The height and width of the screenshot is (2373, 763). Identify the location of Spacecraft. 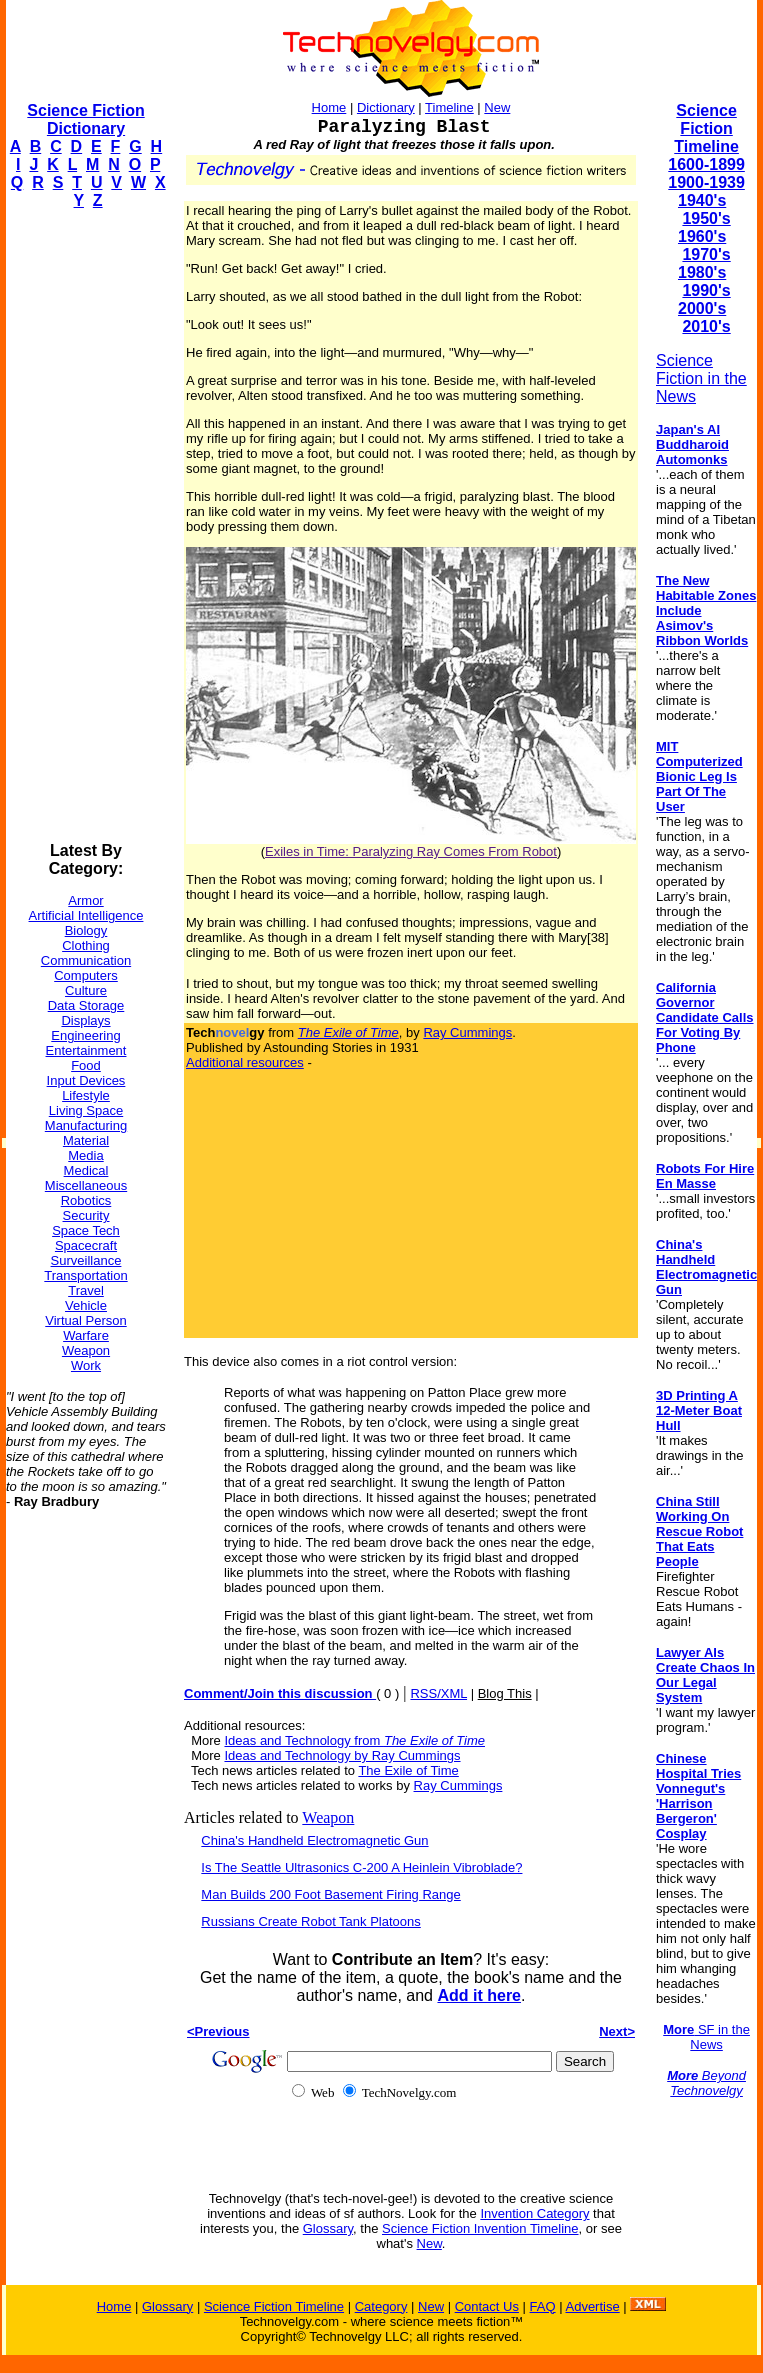
(86, 1245).